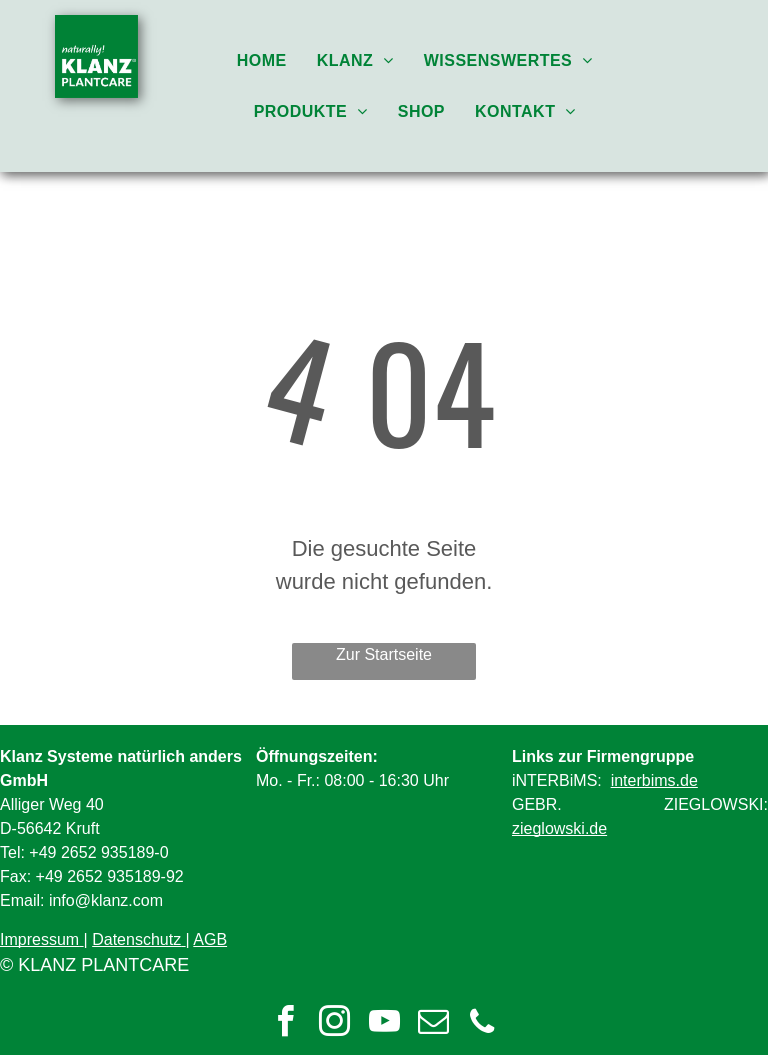  Describe the element at coordinates (384, 1024) in the screenshot. I see `[youtube]` at that location.